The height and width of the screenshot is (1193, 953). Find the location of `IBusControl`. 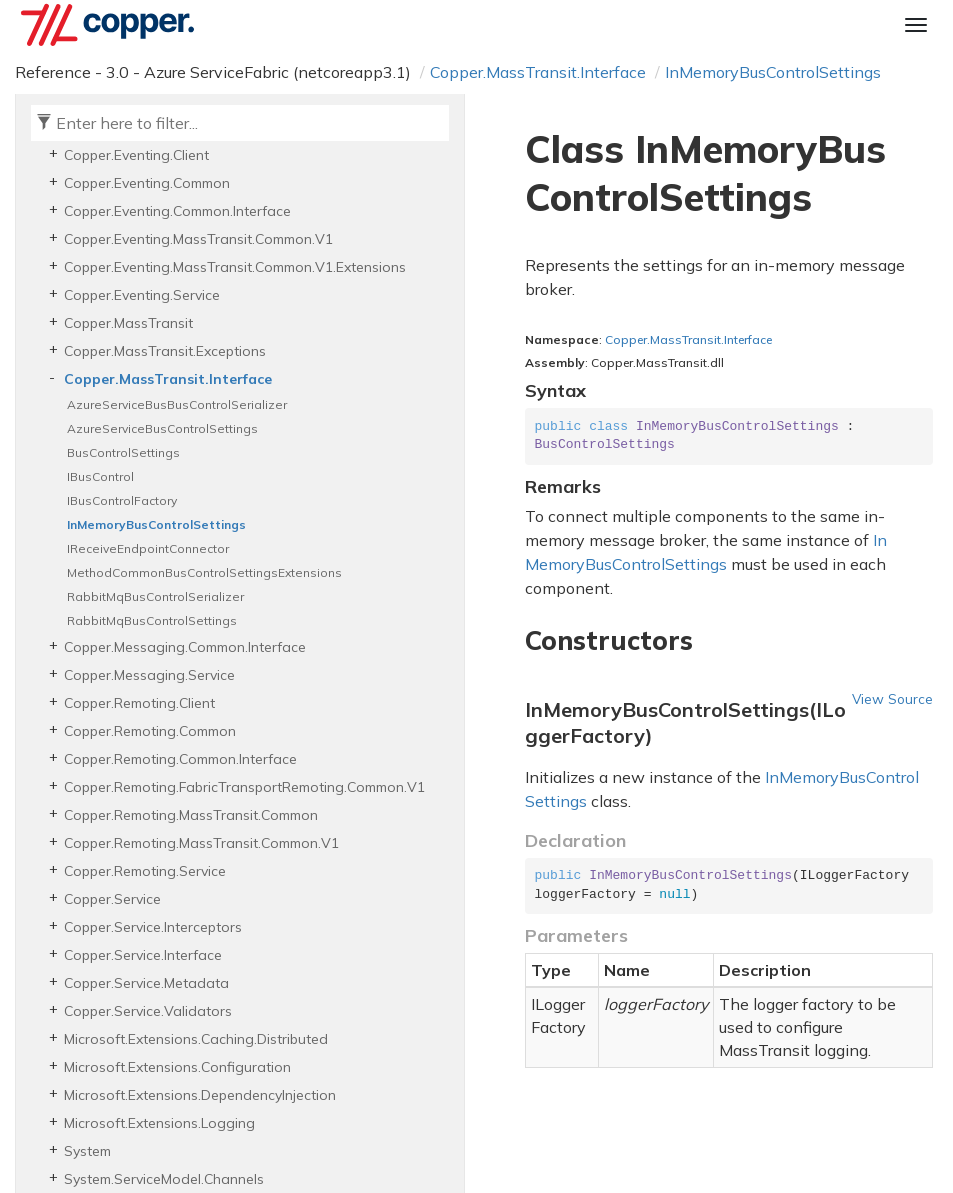

IBusControl is located at coordinates (100, 476).